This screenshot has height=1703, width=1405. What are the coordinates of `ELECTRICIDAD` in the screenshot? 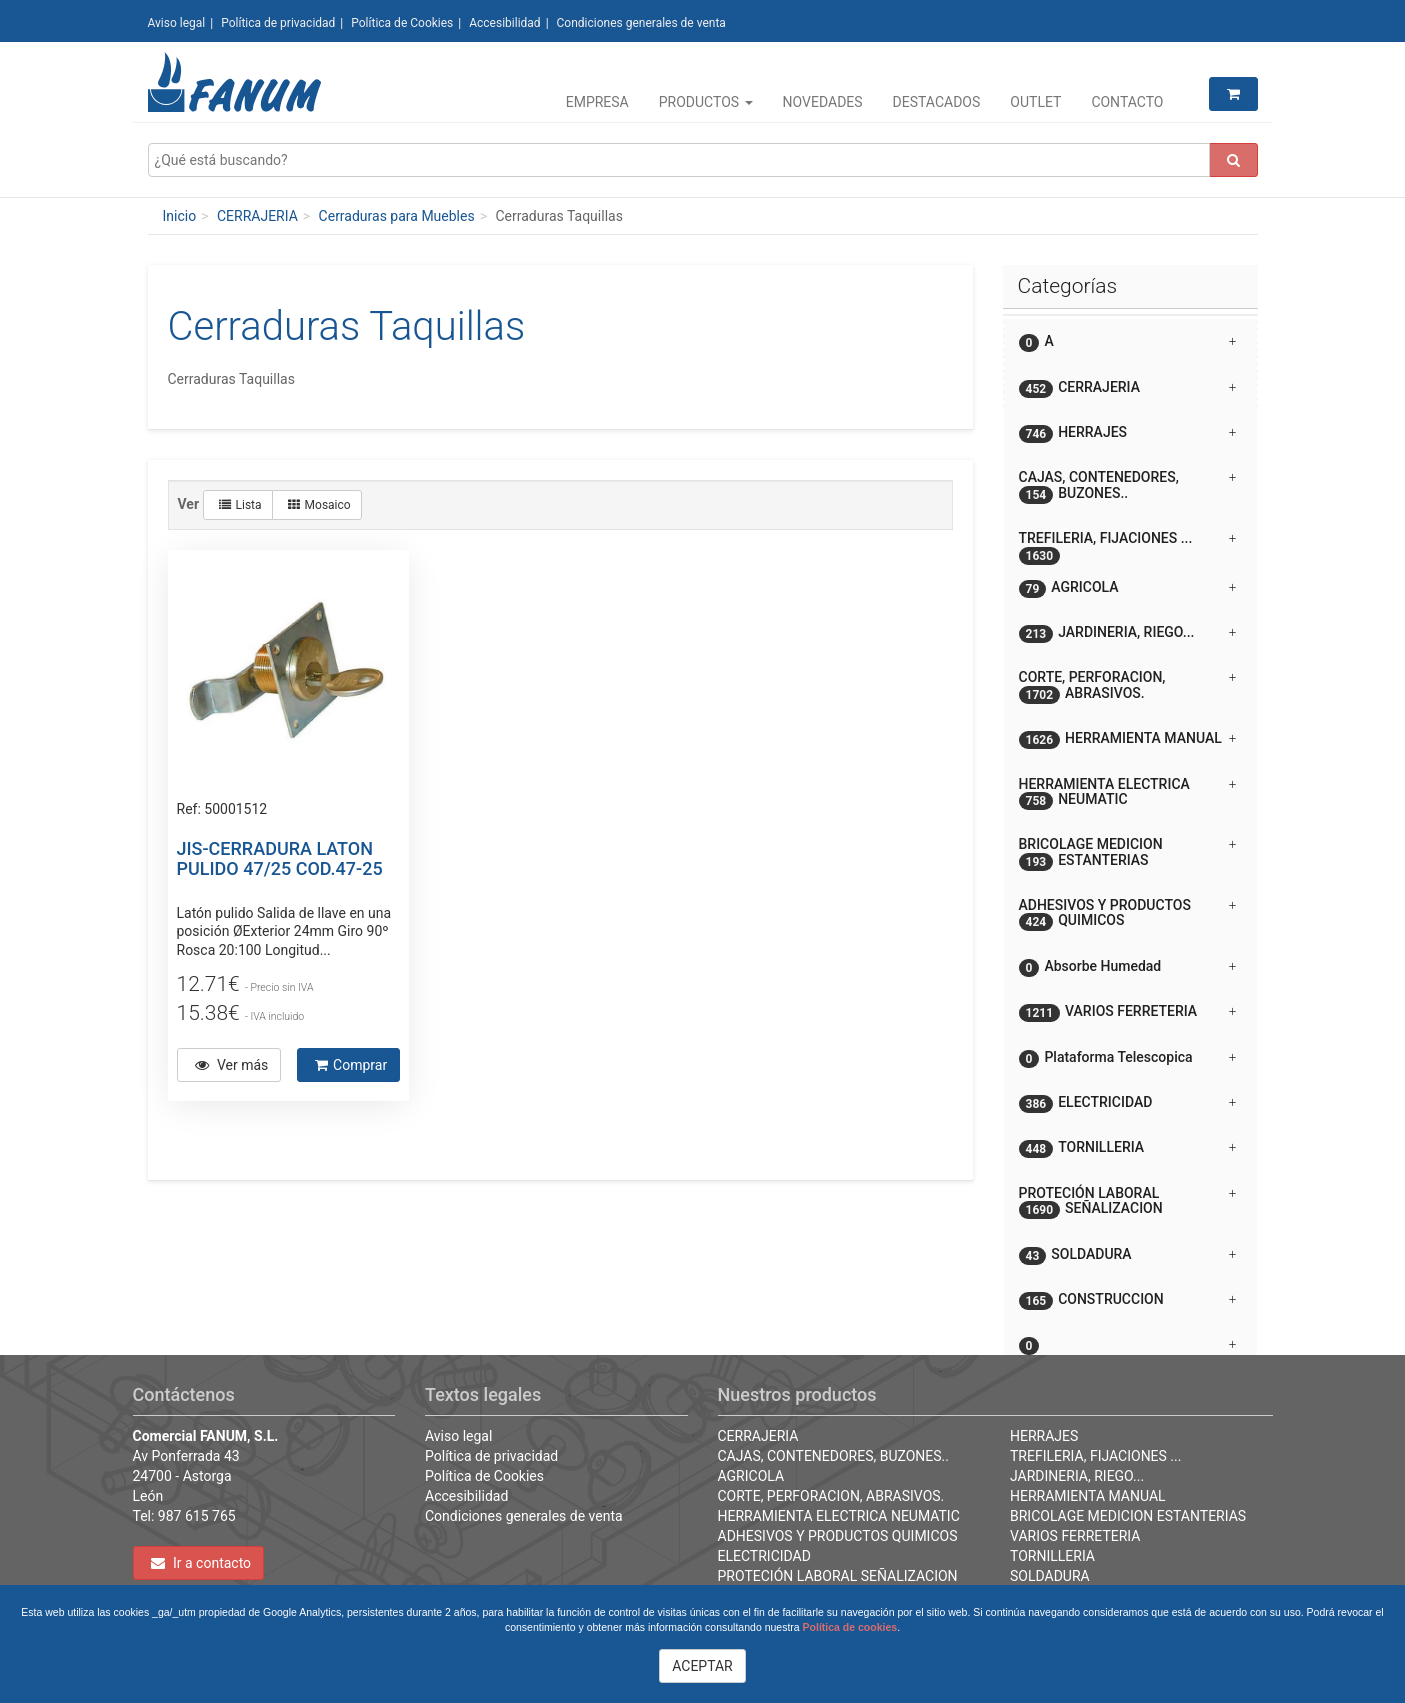 It's located at (764, 1556).